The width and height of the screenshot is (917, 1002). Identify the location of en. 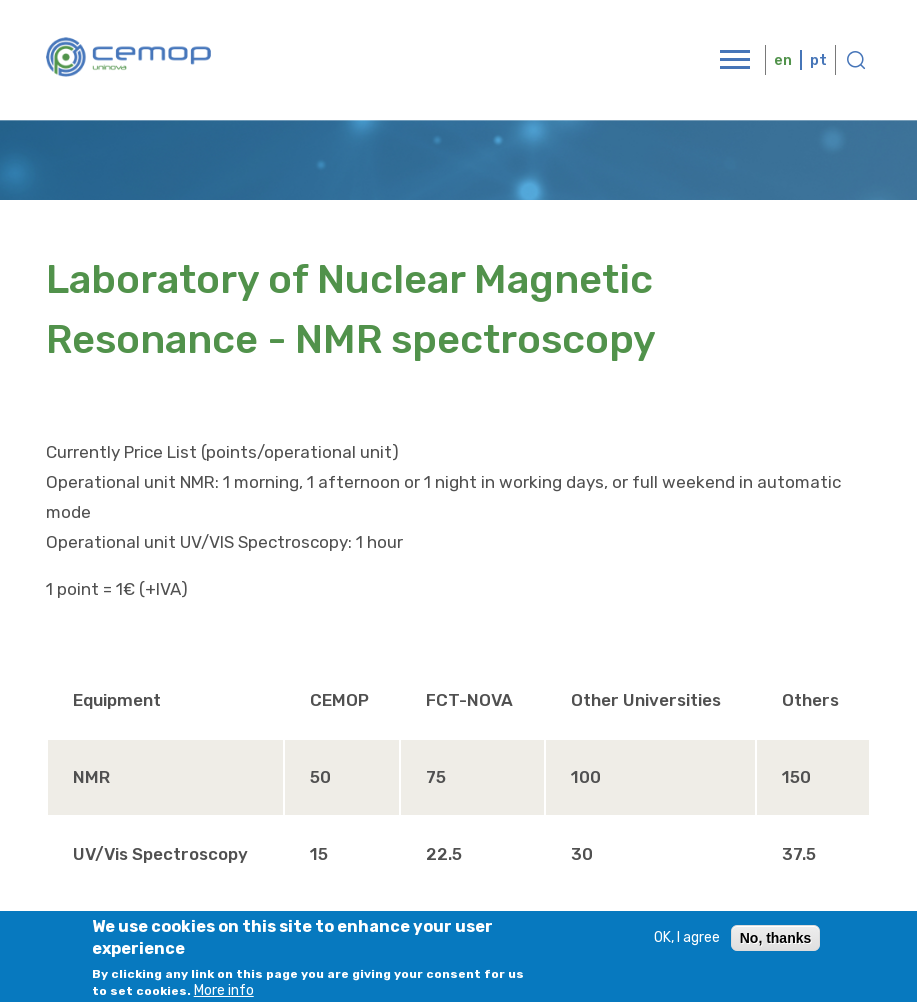
(783, 60).